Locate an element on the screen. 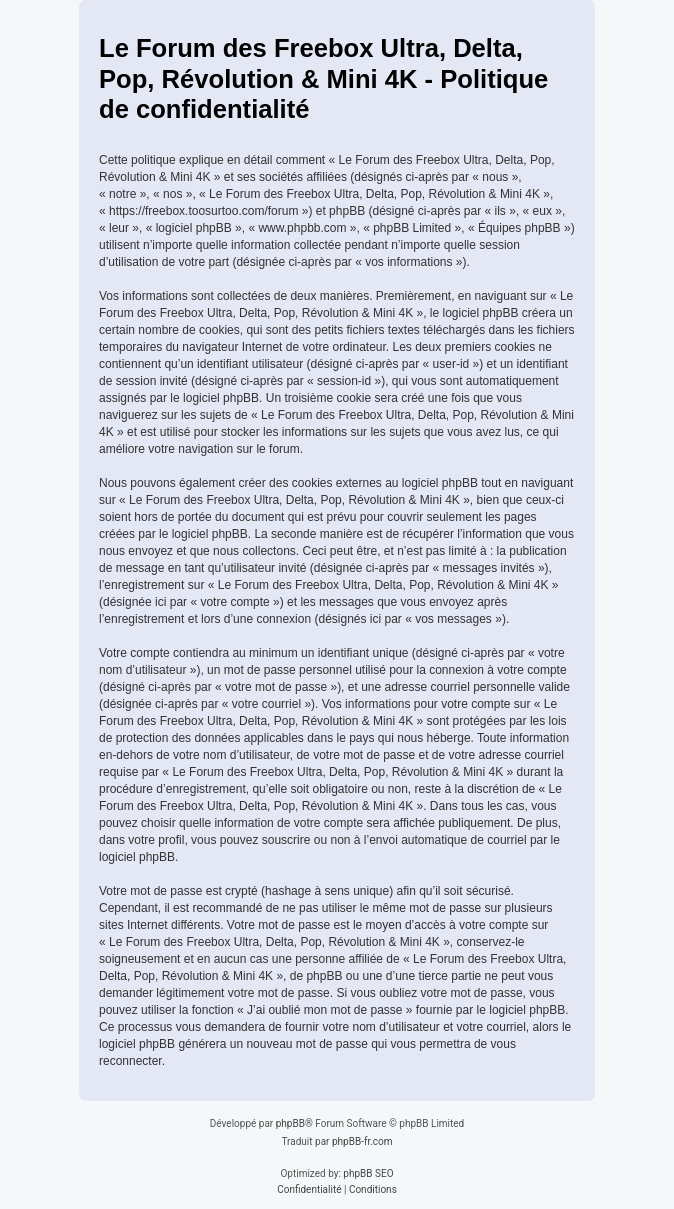 This screenshot has height=1209, width=674. phpBB SEO is located at coordinates (368, 1173).